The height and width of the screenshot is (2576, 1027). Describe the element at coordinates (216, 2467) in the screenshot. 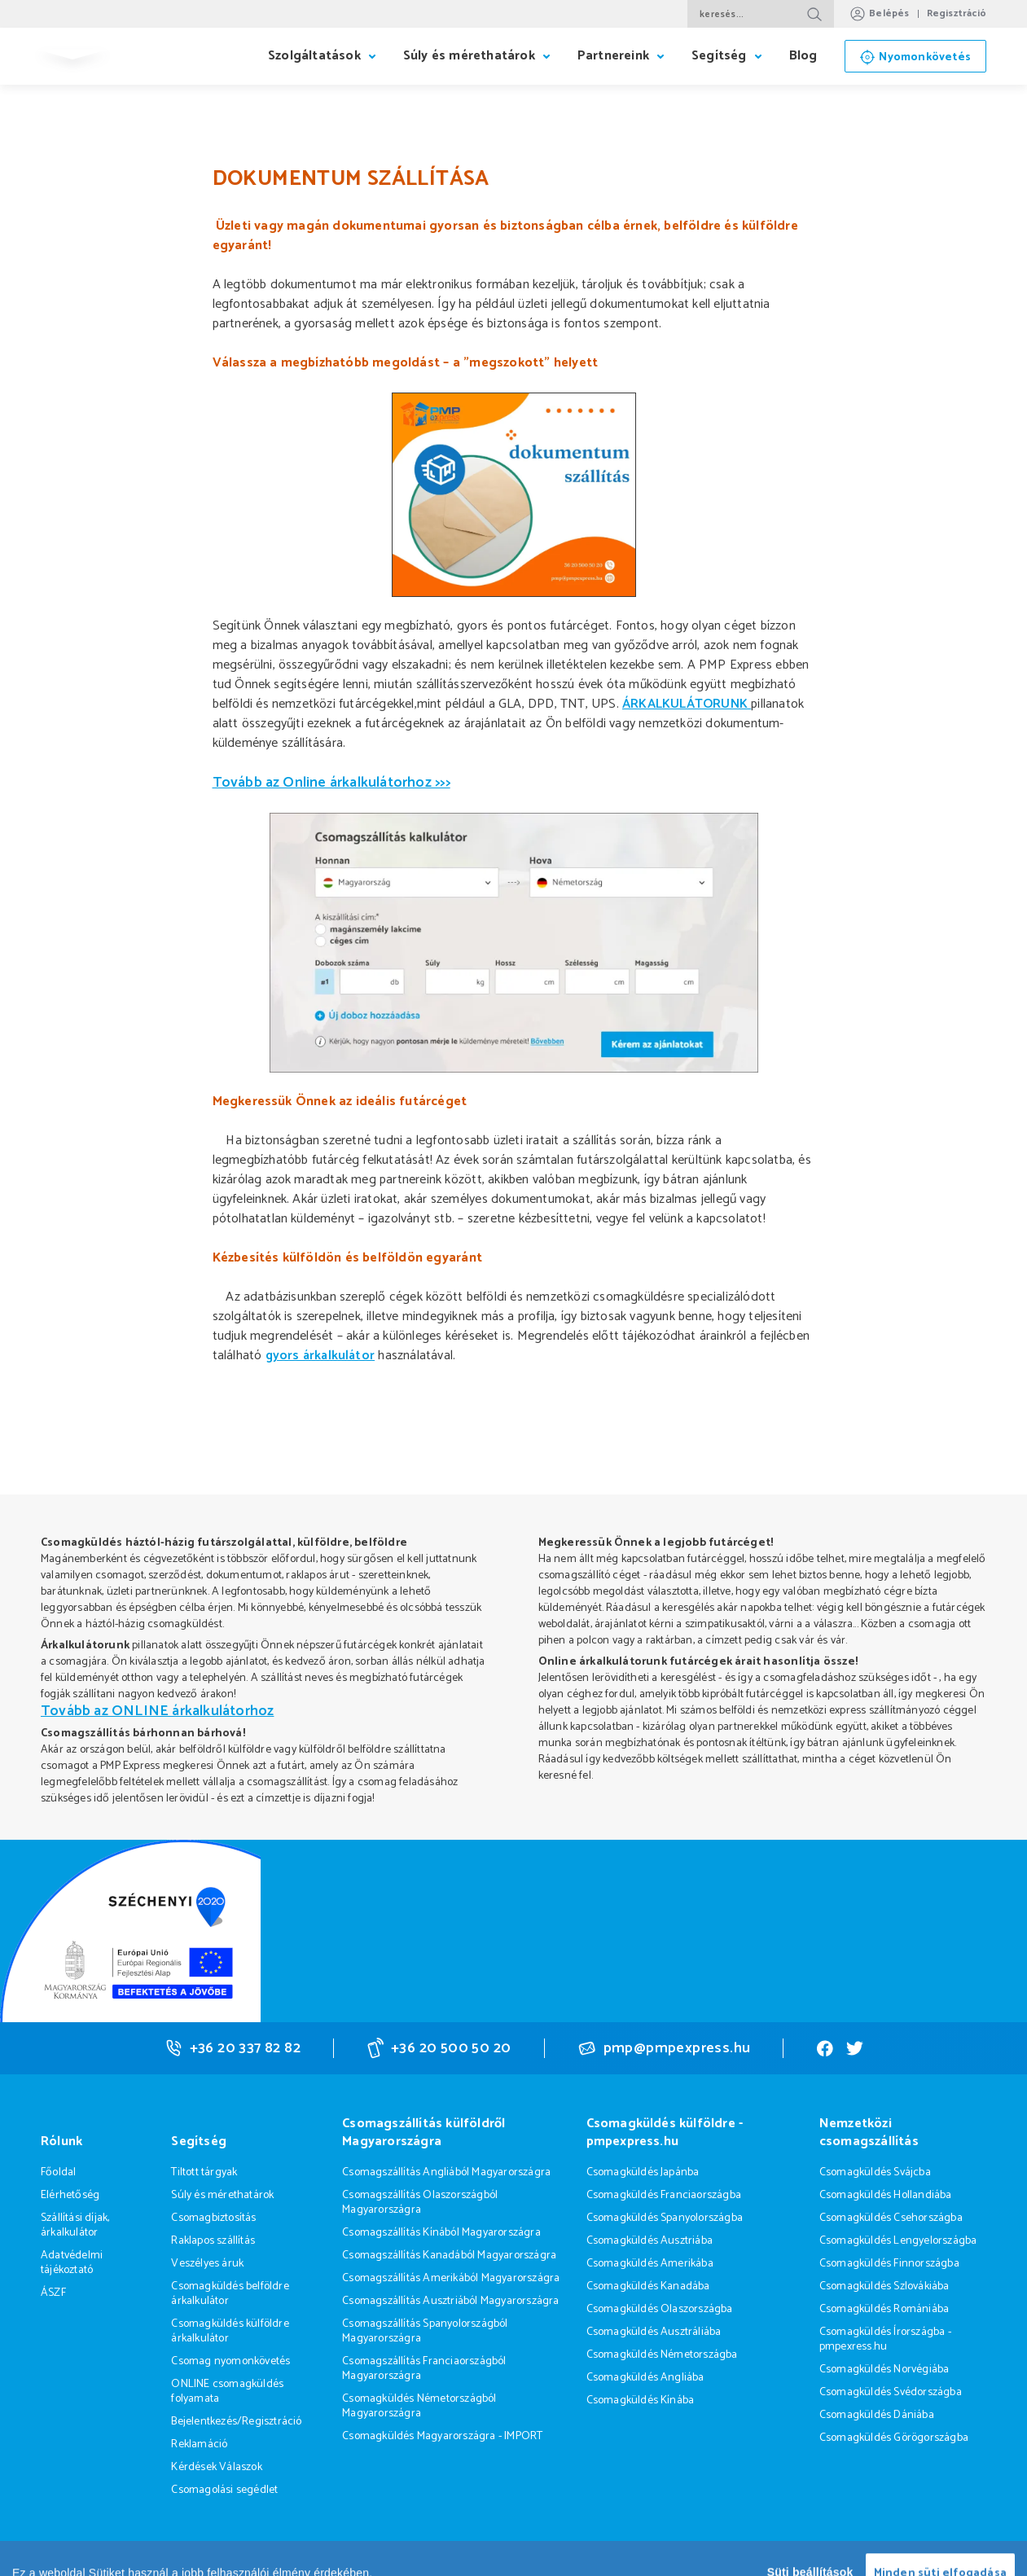

I see `Kérdések Válaszok` at that location.